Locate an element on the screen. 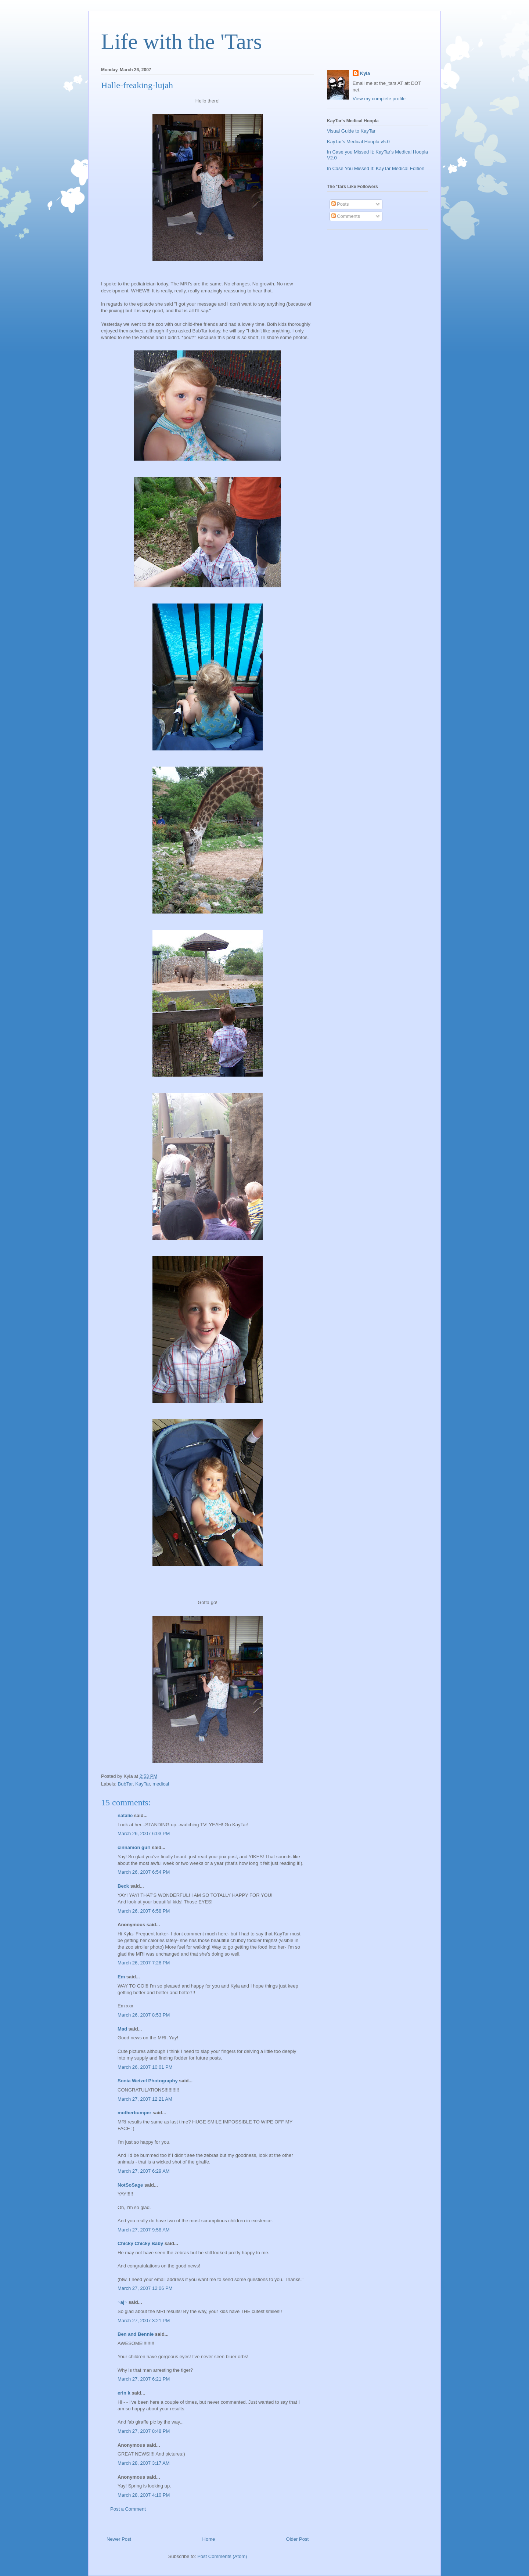 The height and width of the screenshot is (2576, 529). March 26, 2007 10:01 PM is located at coordinates (145, 2067).